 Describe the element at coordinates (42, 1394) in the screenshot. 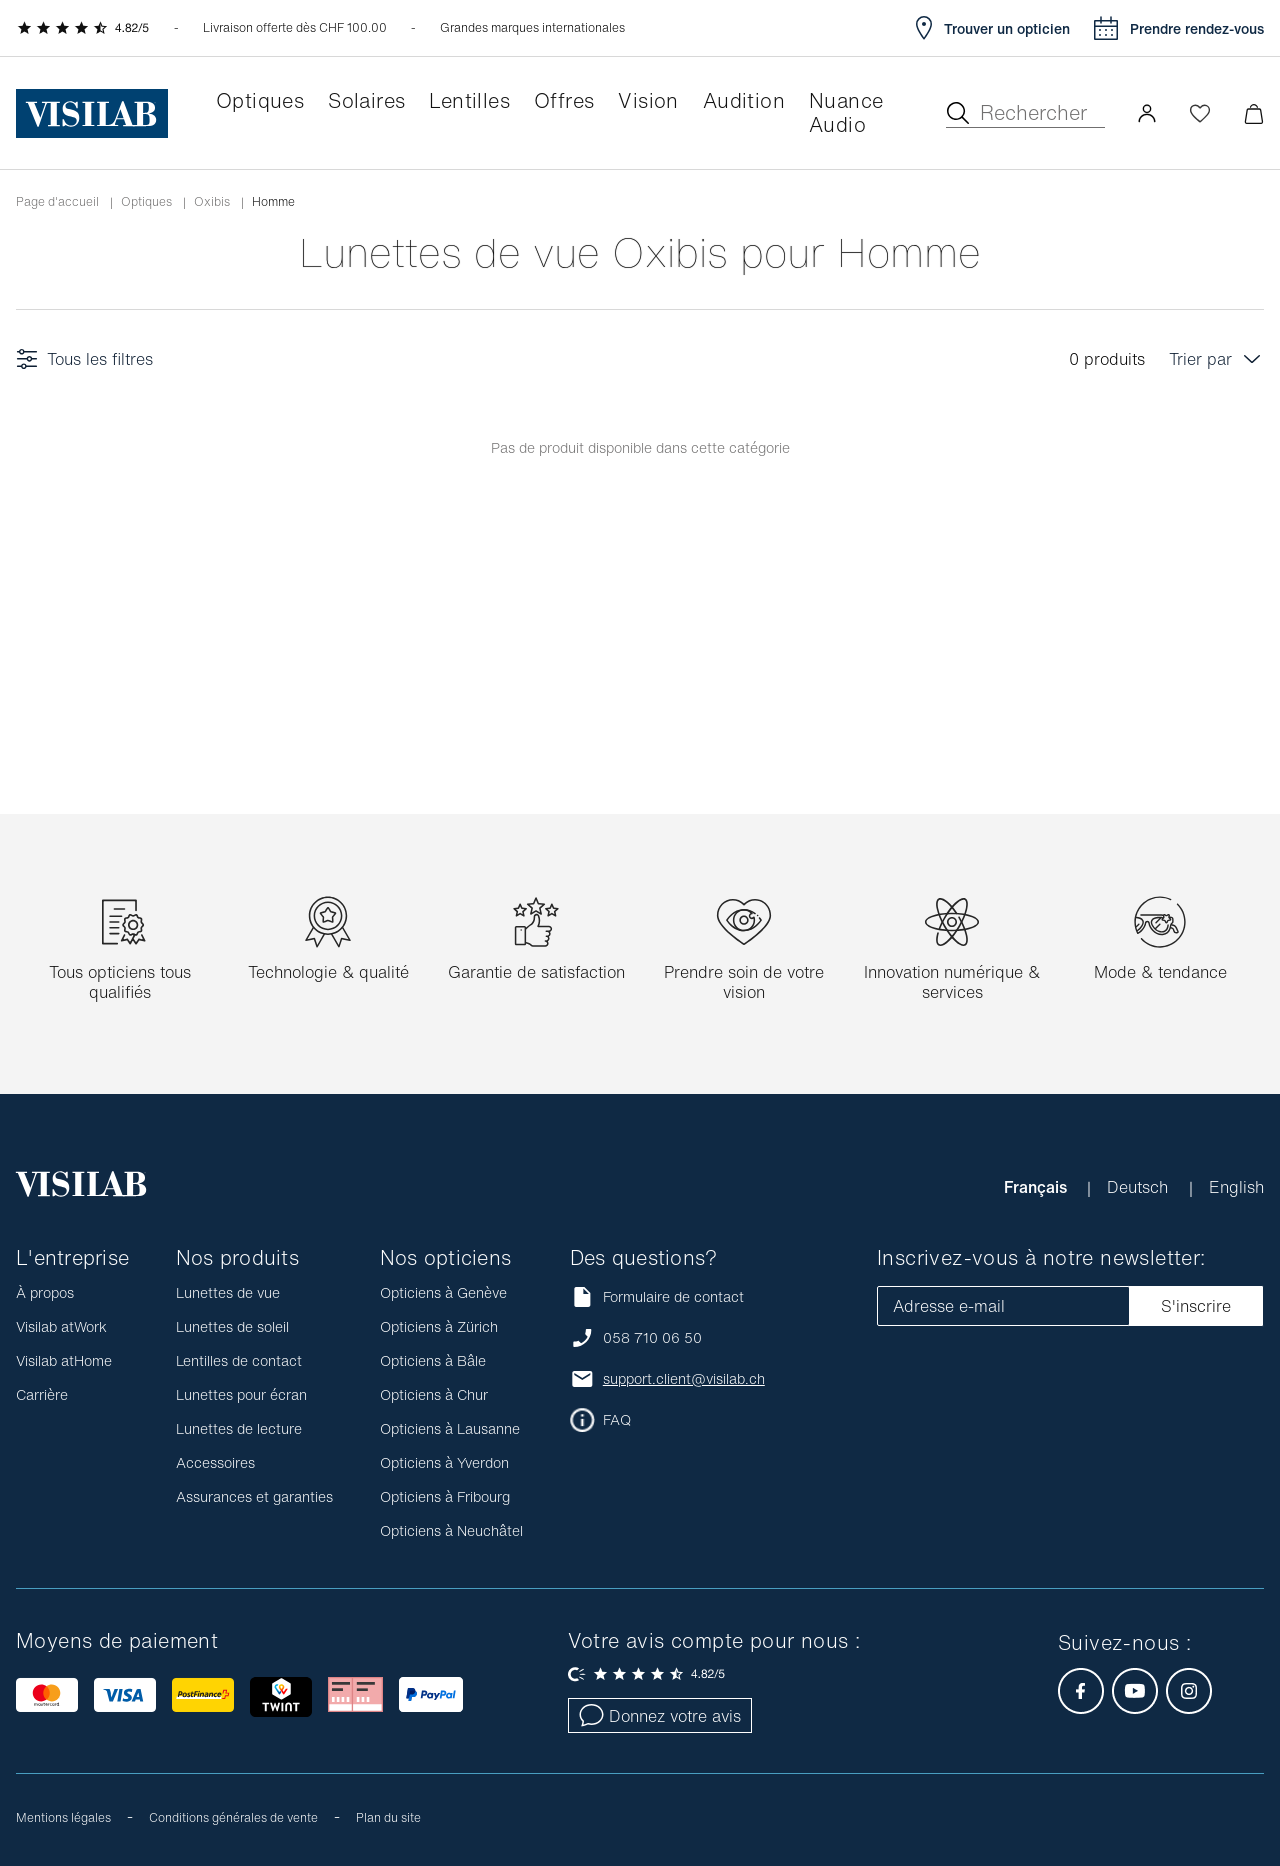

I see `Carrière` at that location.